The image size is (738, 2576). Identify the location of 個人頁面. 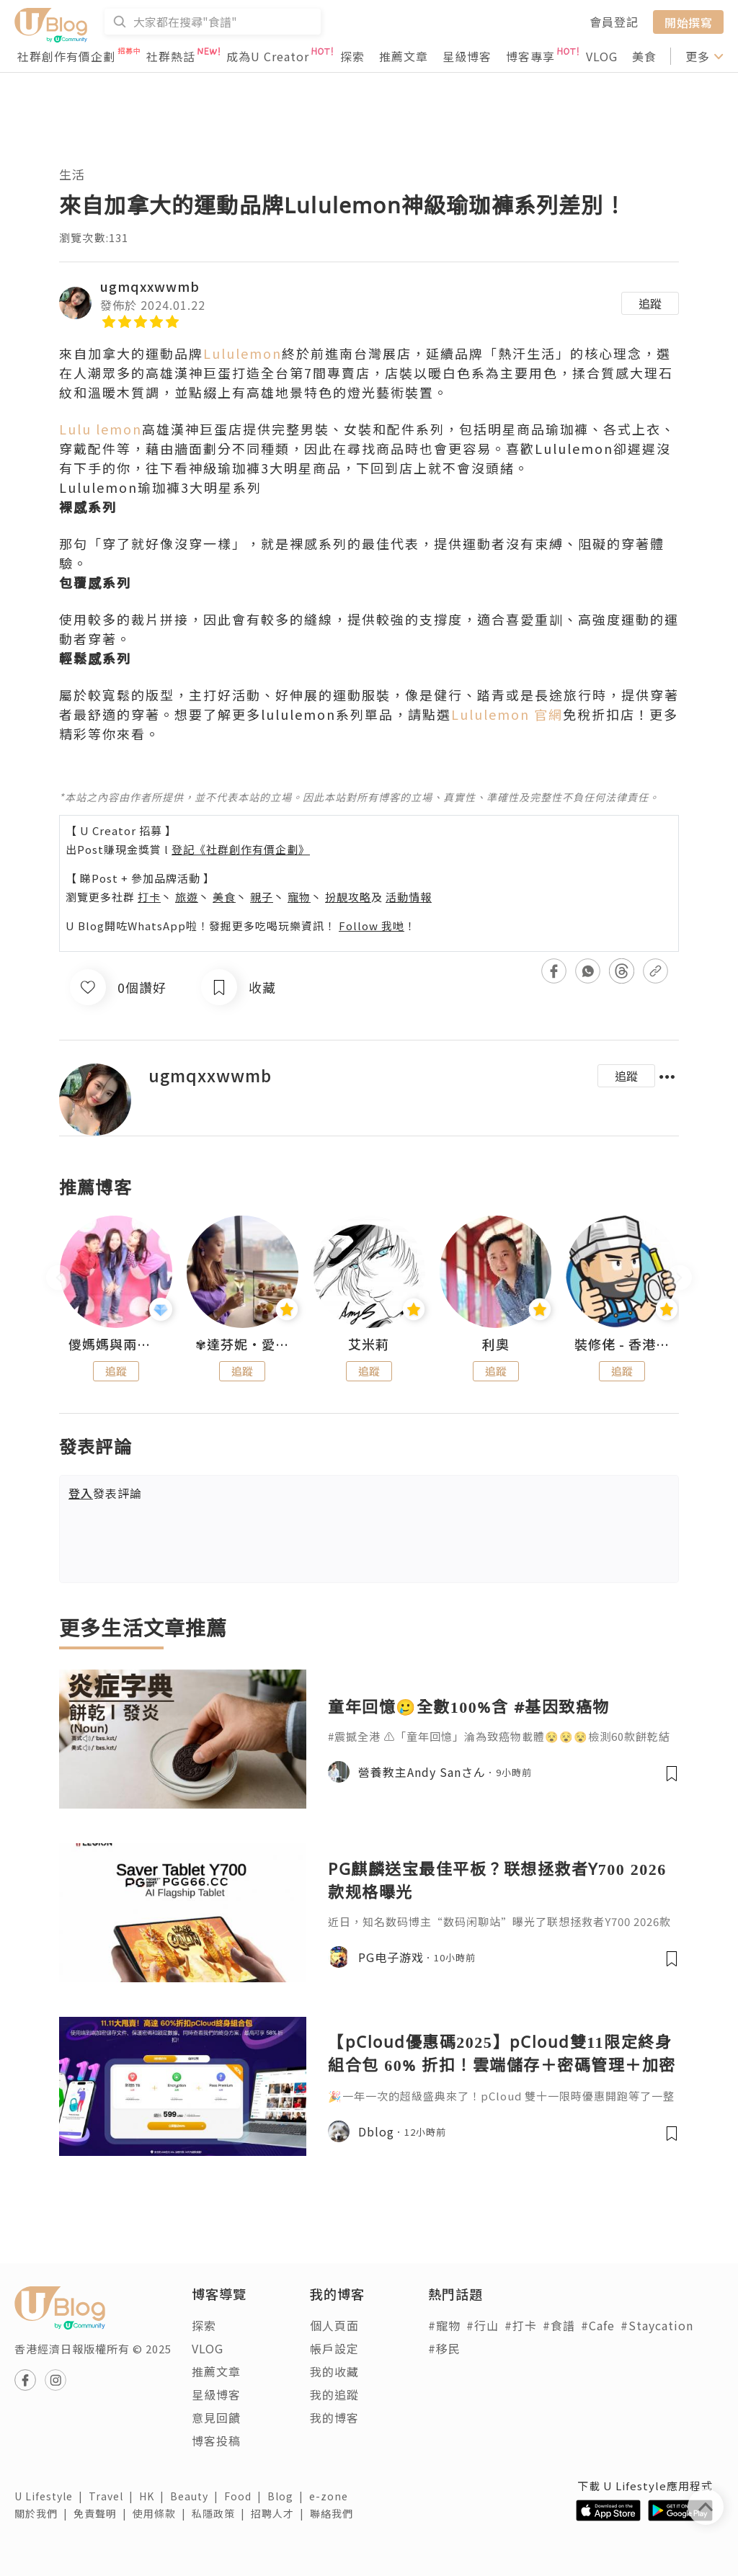
(334, 2325).